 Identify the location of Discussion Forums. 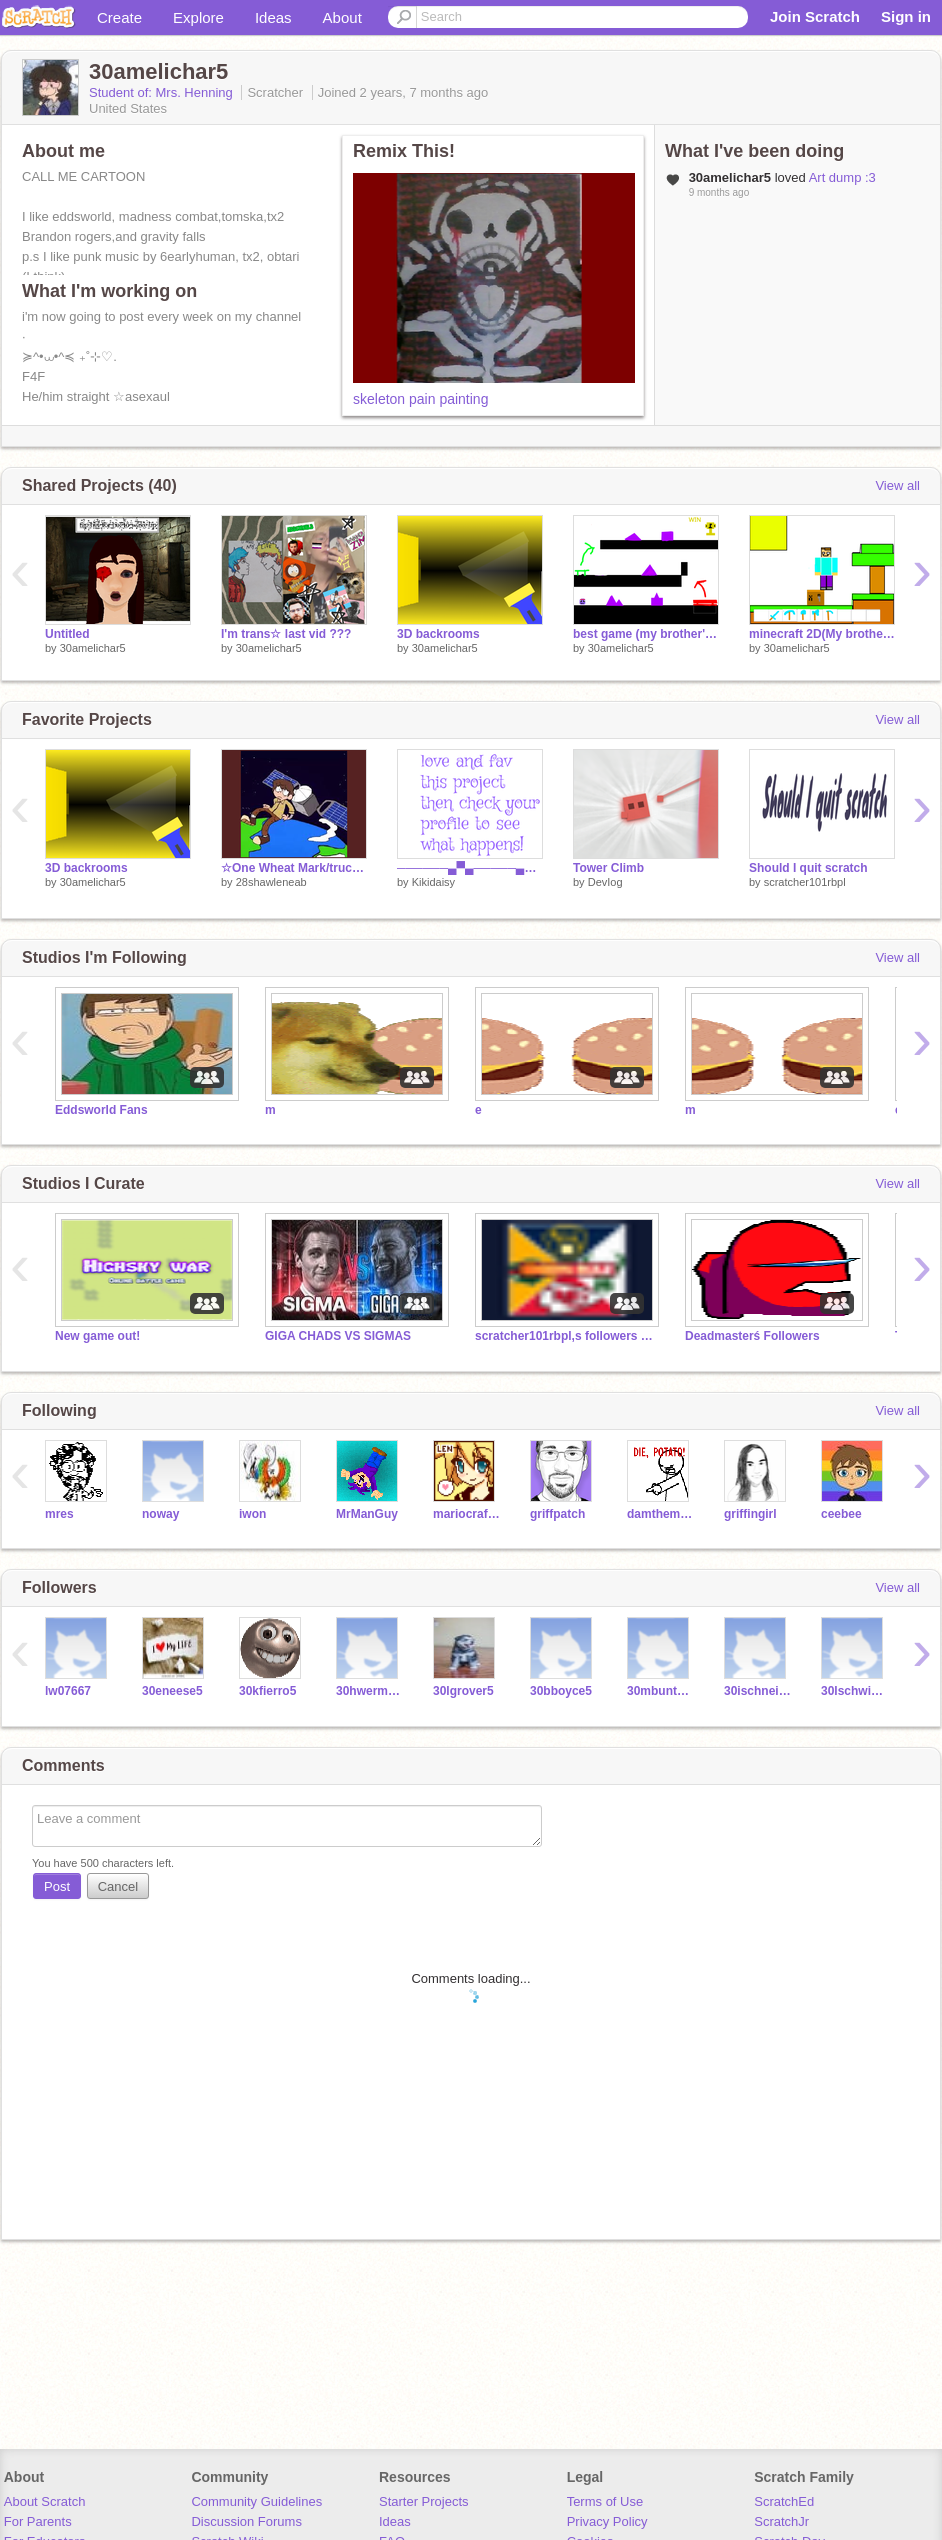
(246, 2521).